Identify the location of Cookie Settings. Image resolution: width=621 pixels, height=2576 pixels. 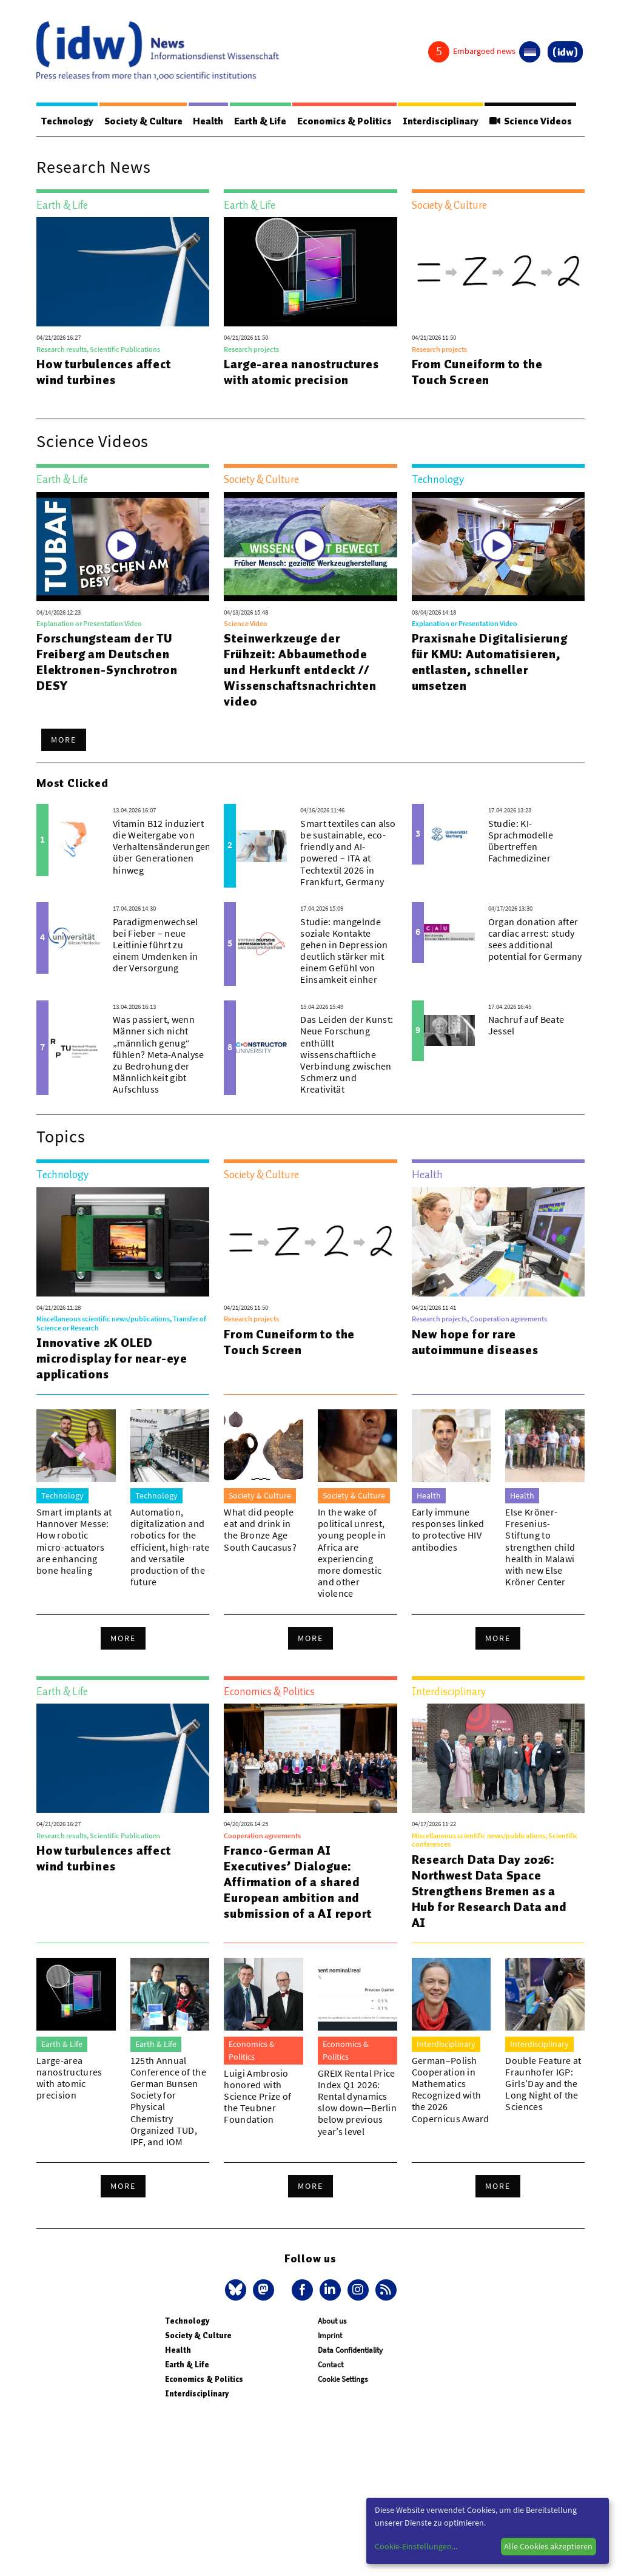
(343, 2379).